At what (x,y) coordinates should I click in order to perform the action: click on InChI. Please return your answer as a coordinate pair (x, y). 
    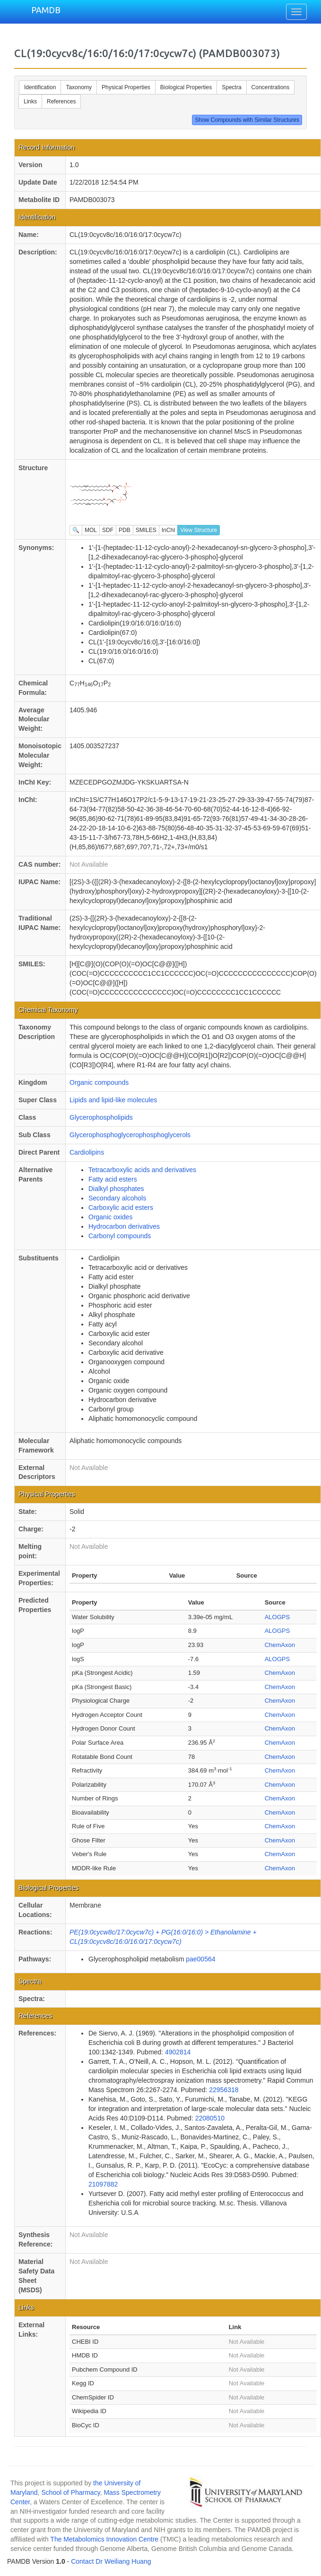
    Looking at the image, I should click on (168, 530).